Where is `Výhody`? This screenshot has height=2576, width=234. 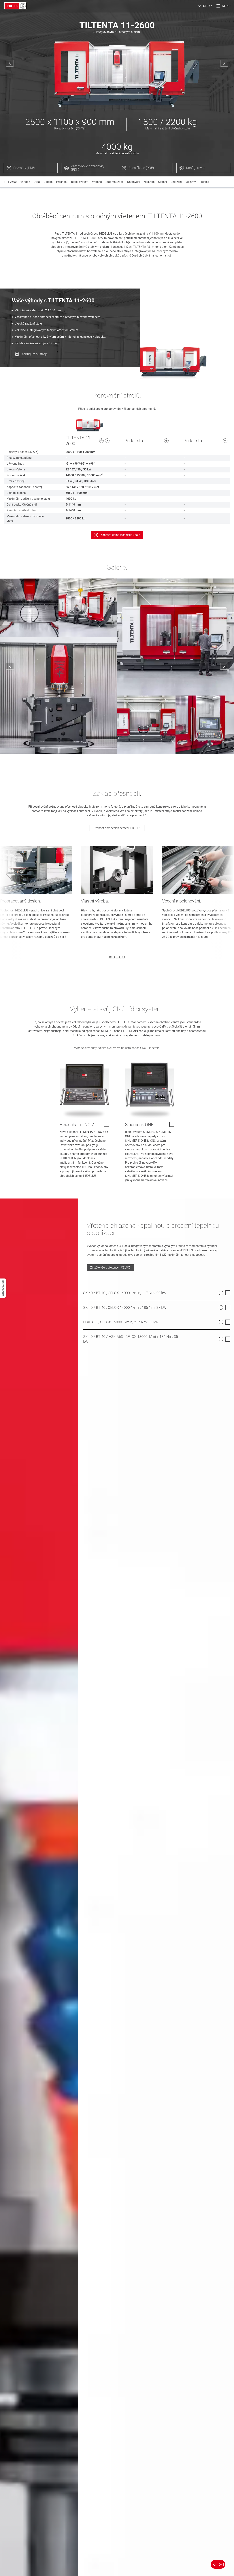 Výhody is located at coordinates (40, 181).